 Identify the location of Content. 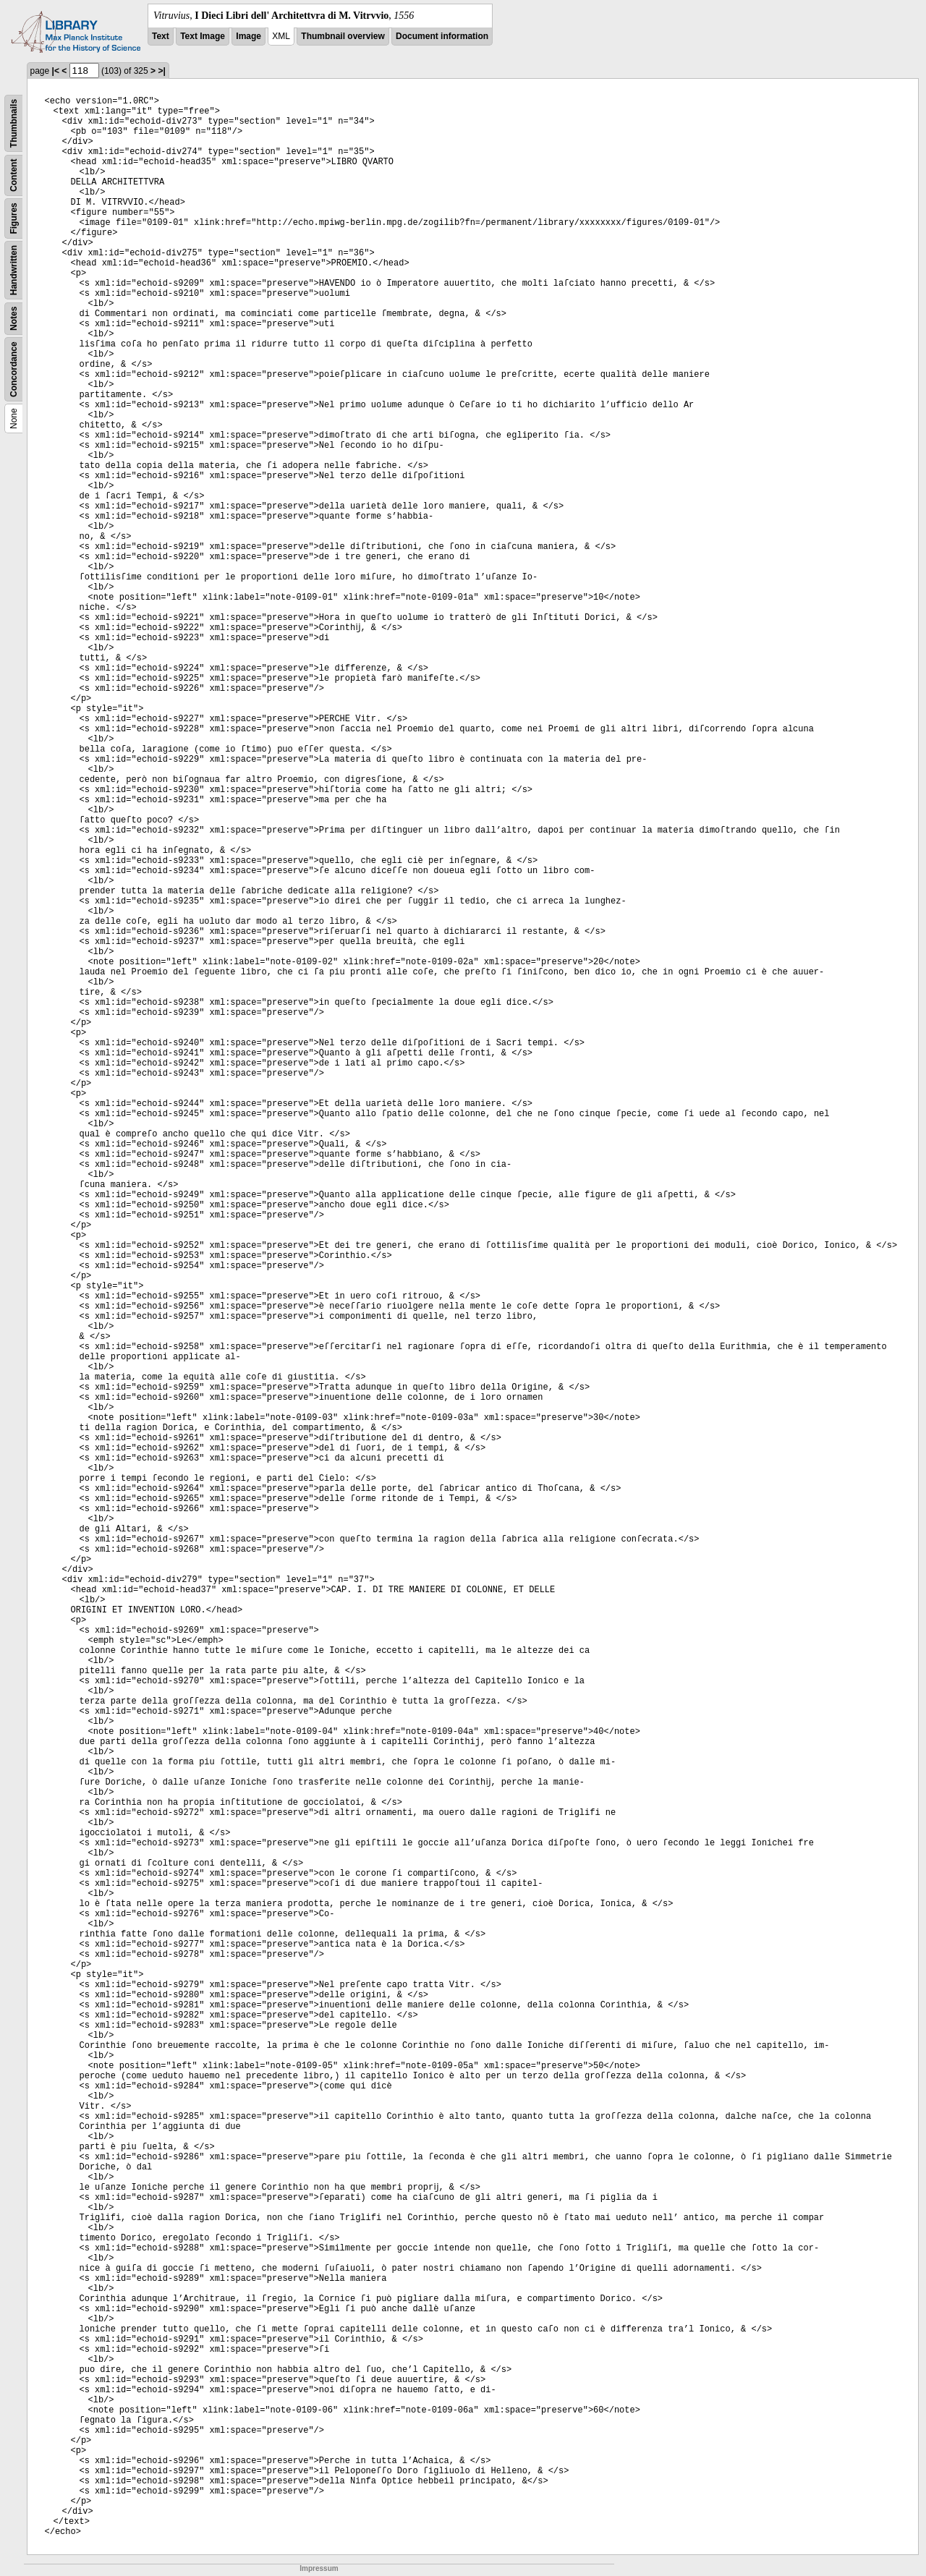
(14, 175).